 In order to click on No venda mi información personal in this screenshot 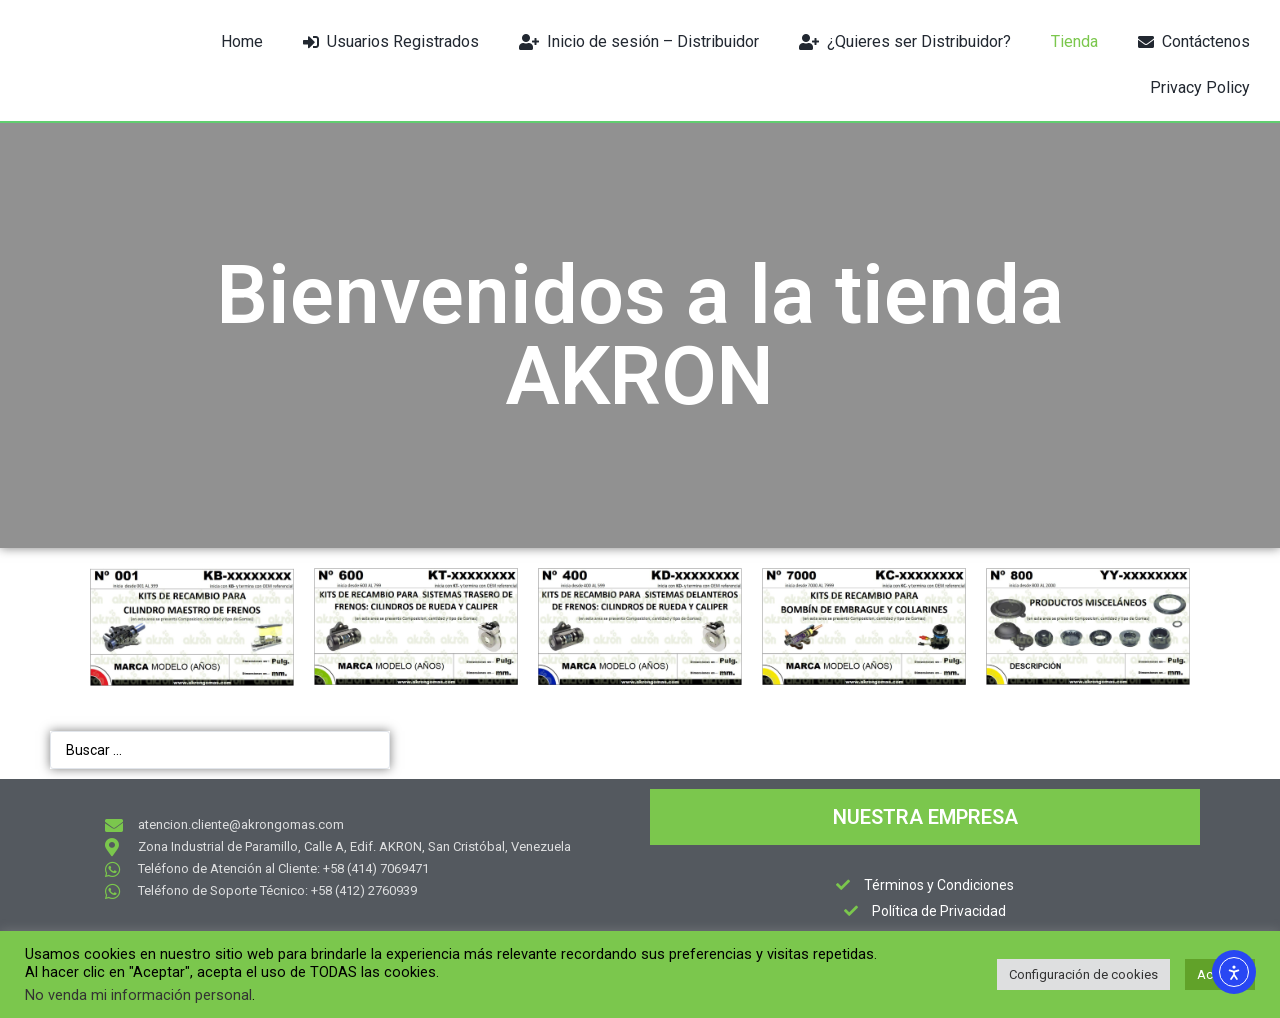, I will do `click(138, 995)`.